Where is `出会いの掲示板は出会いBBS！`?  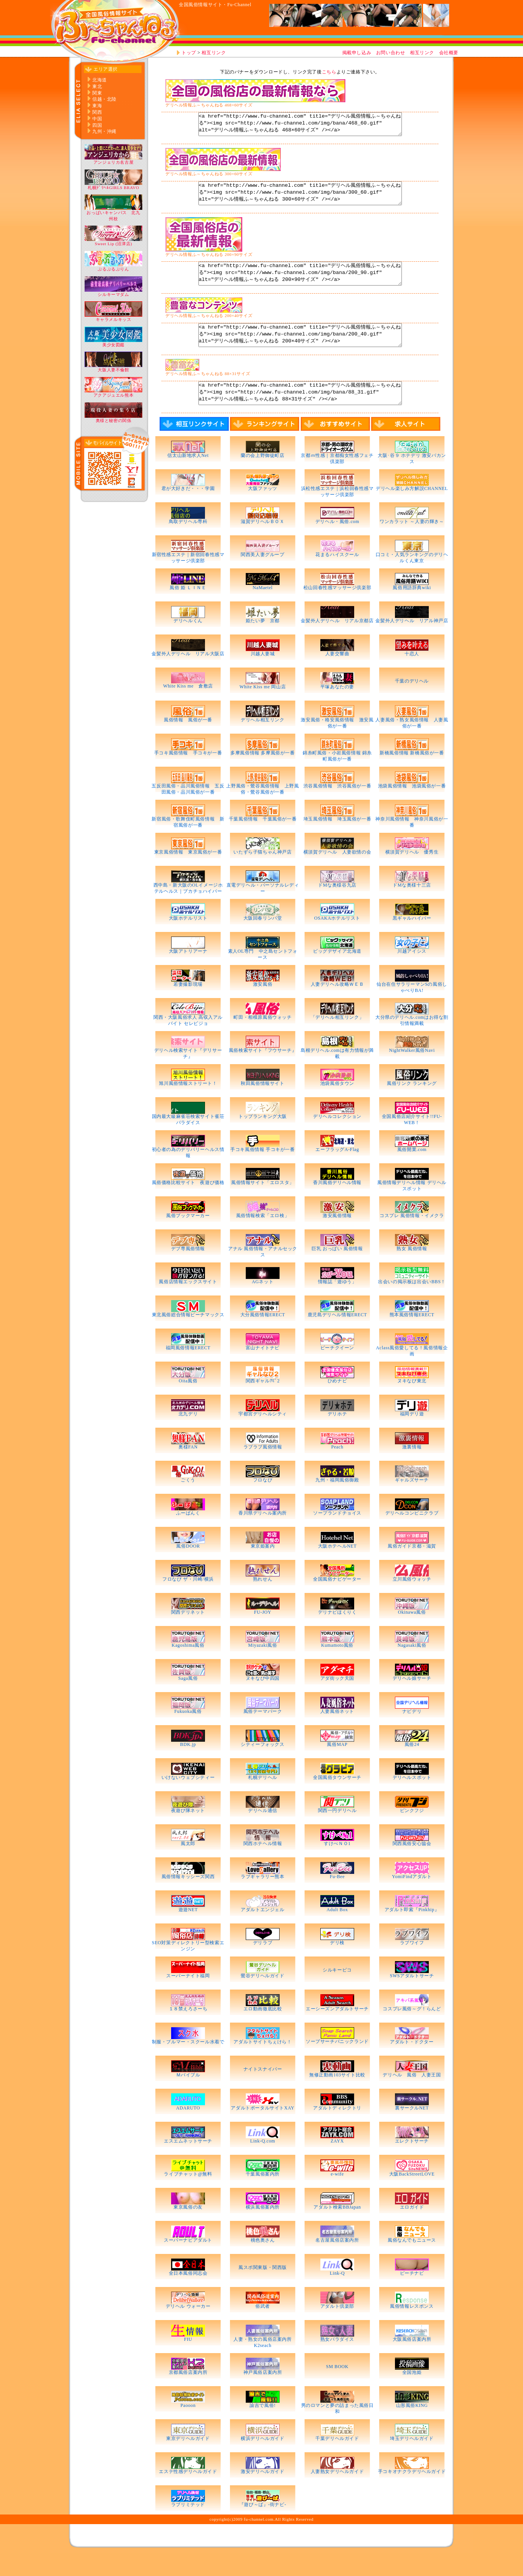
出会いの掲示板は出会いBBS！ is located at coordinates (412, 1304).